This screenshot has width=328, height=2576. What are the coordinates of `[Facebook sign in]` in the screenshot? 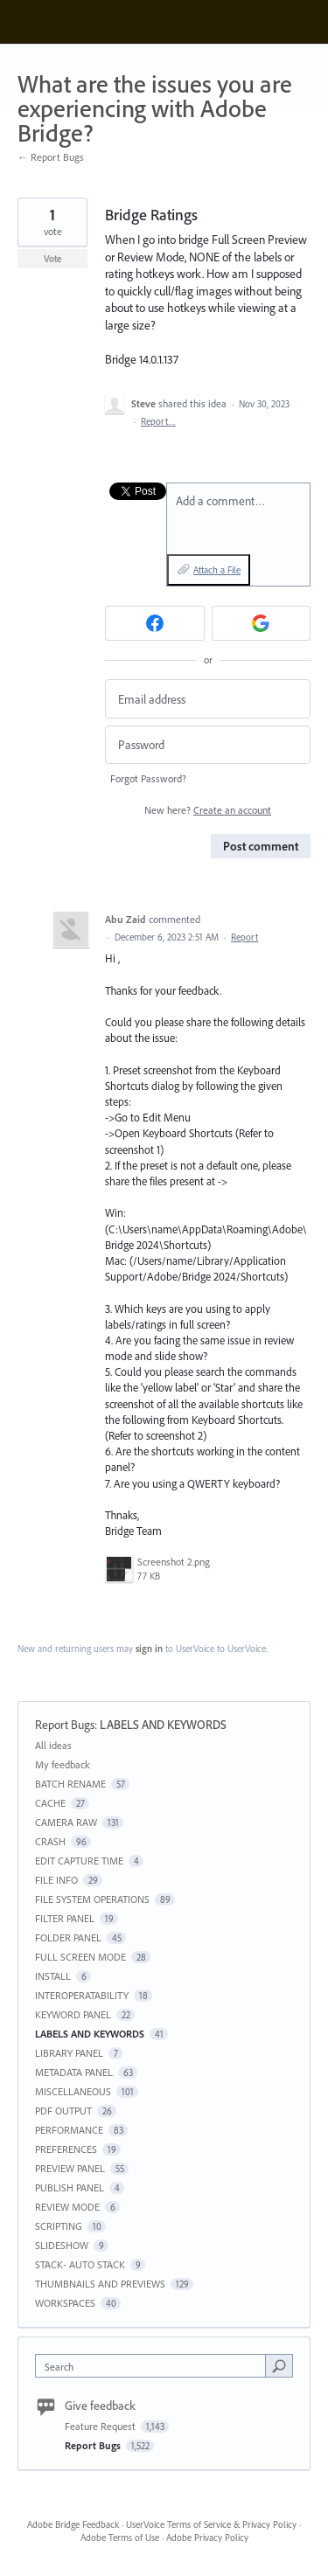 It's located at (155, 623).